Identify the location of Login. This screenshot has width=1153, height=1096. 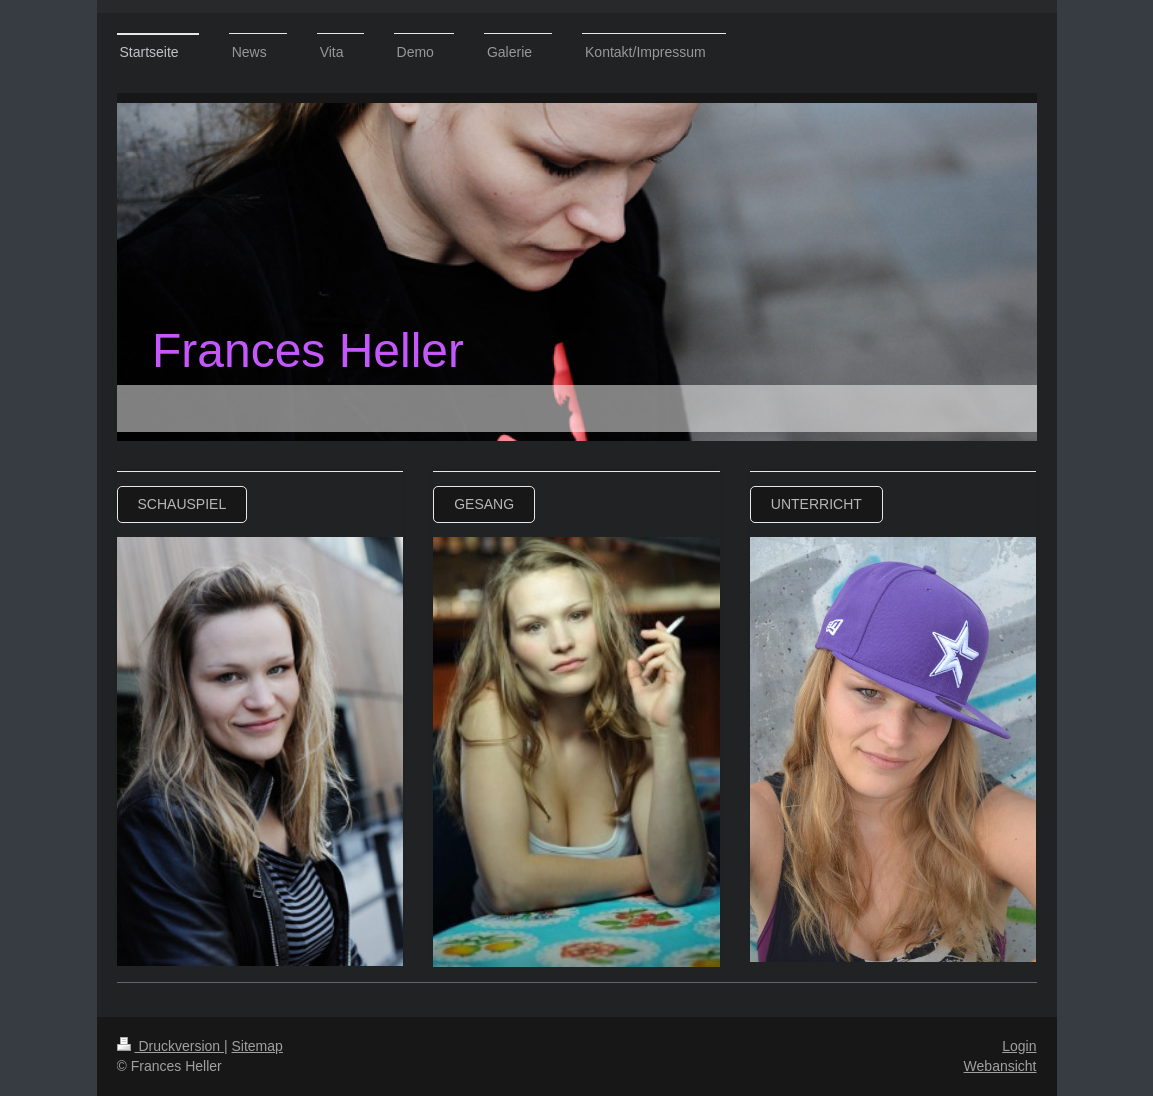
(1019, 1046).